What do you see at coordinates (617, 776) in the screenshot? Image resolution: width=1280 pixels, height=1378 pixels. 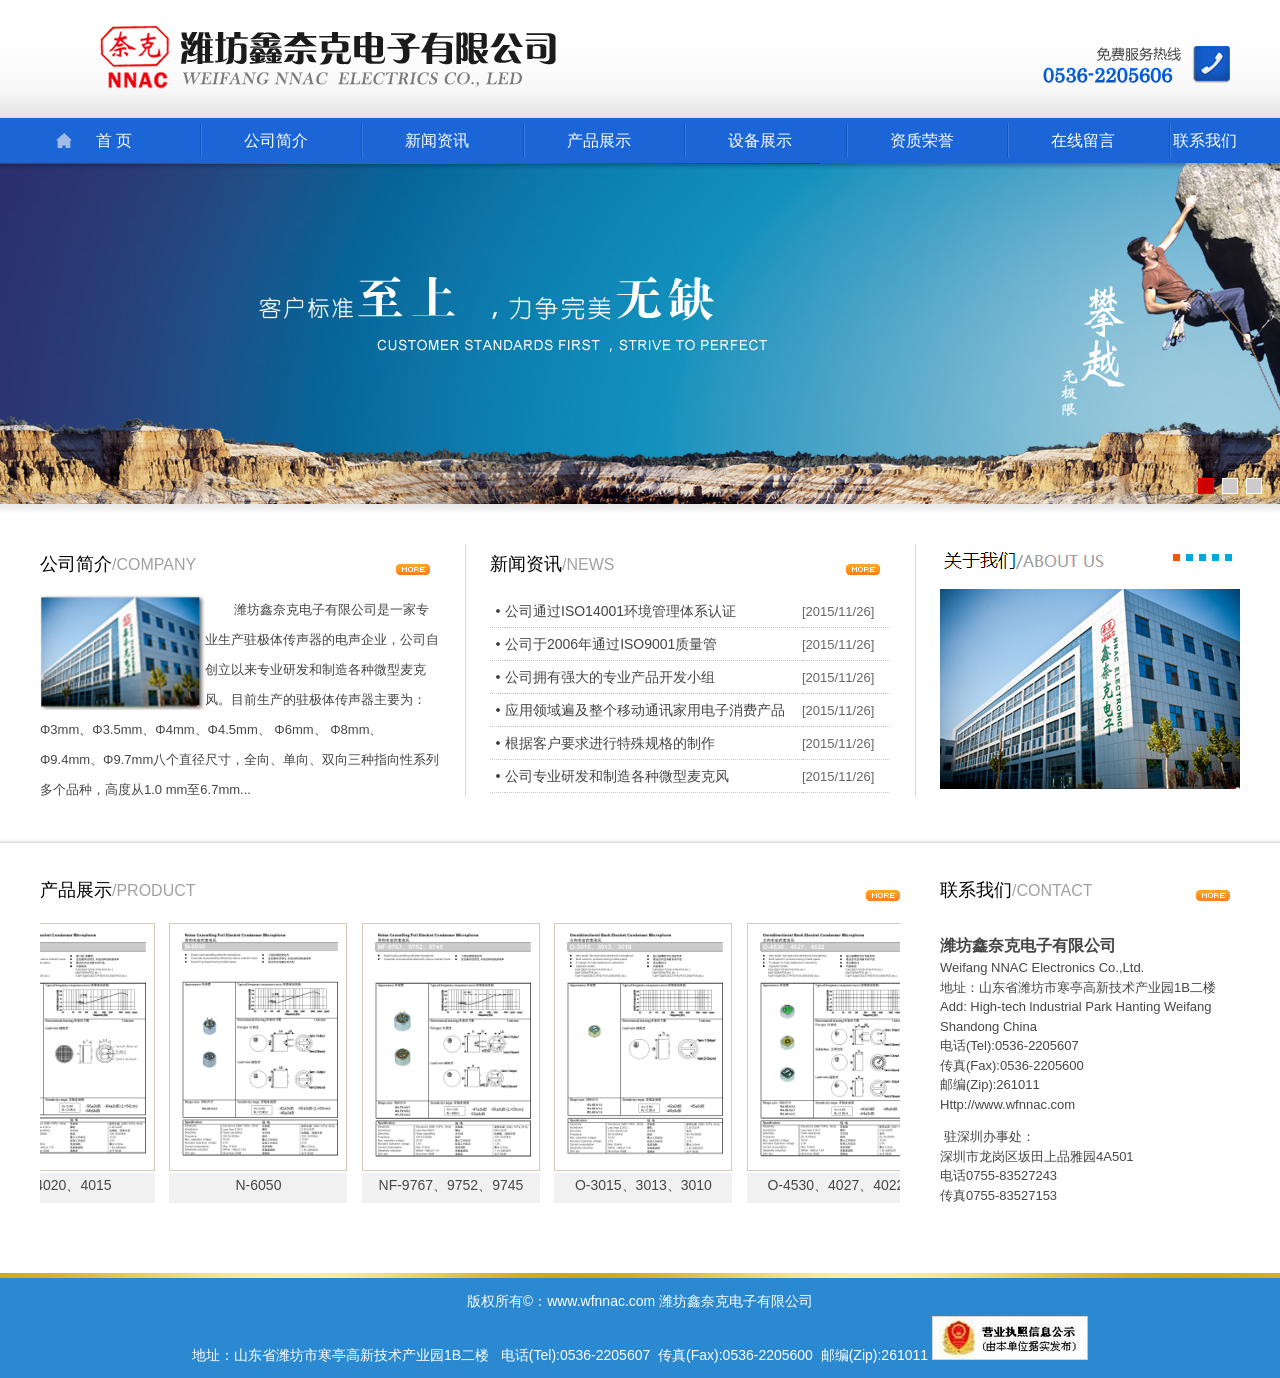 I see `公司专业研发和制造各种微型麦克风` at bounding box center [617, 776].